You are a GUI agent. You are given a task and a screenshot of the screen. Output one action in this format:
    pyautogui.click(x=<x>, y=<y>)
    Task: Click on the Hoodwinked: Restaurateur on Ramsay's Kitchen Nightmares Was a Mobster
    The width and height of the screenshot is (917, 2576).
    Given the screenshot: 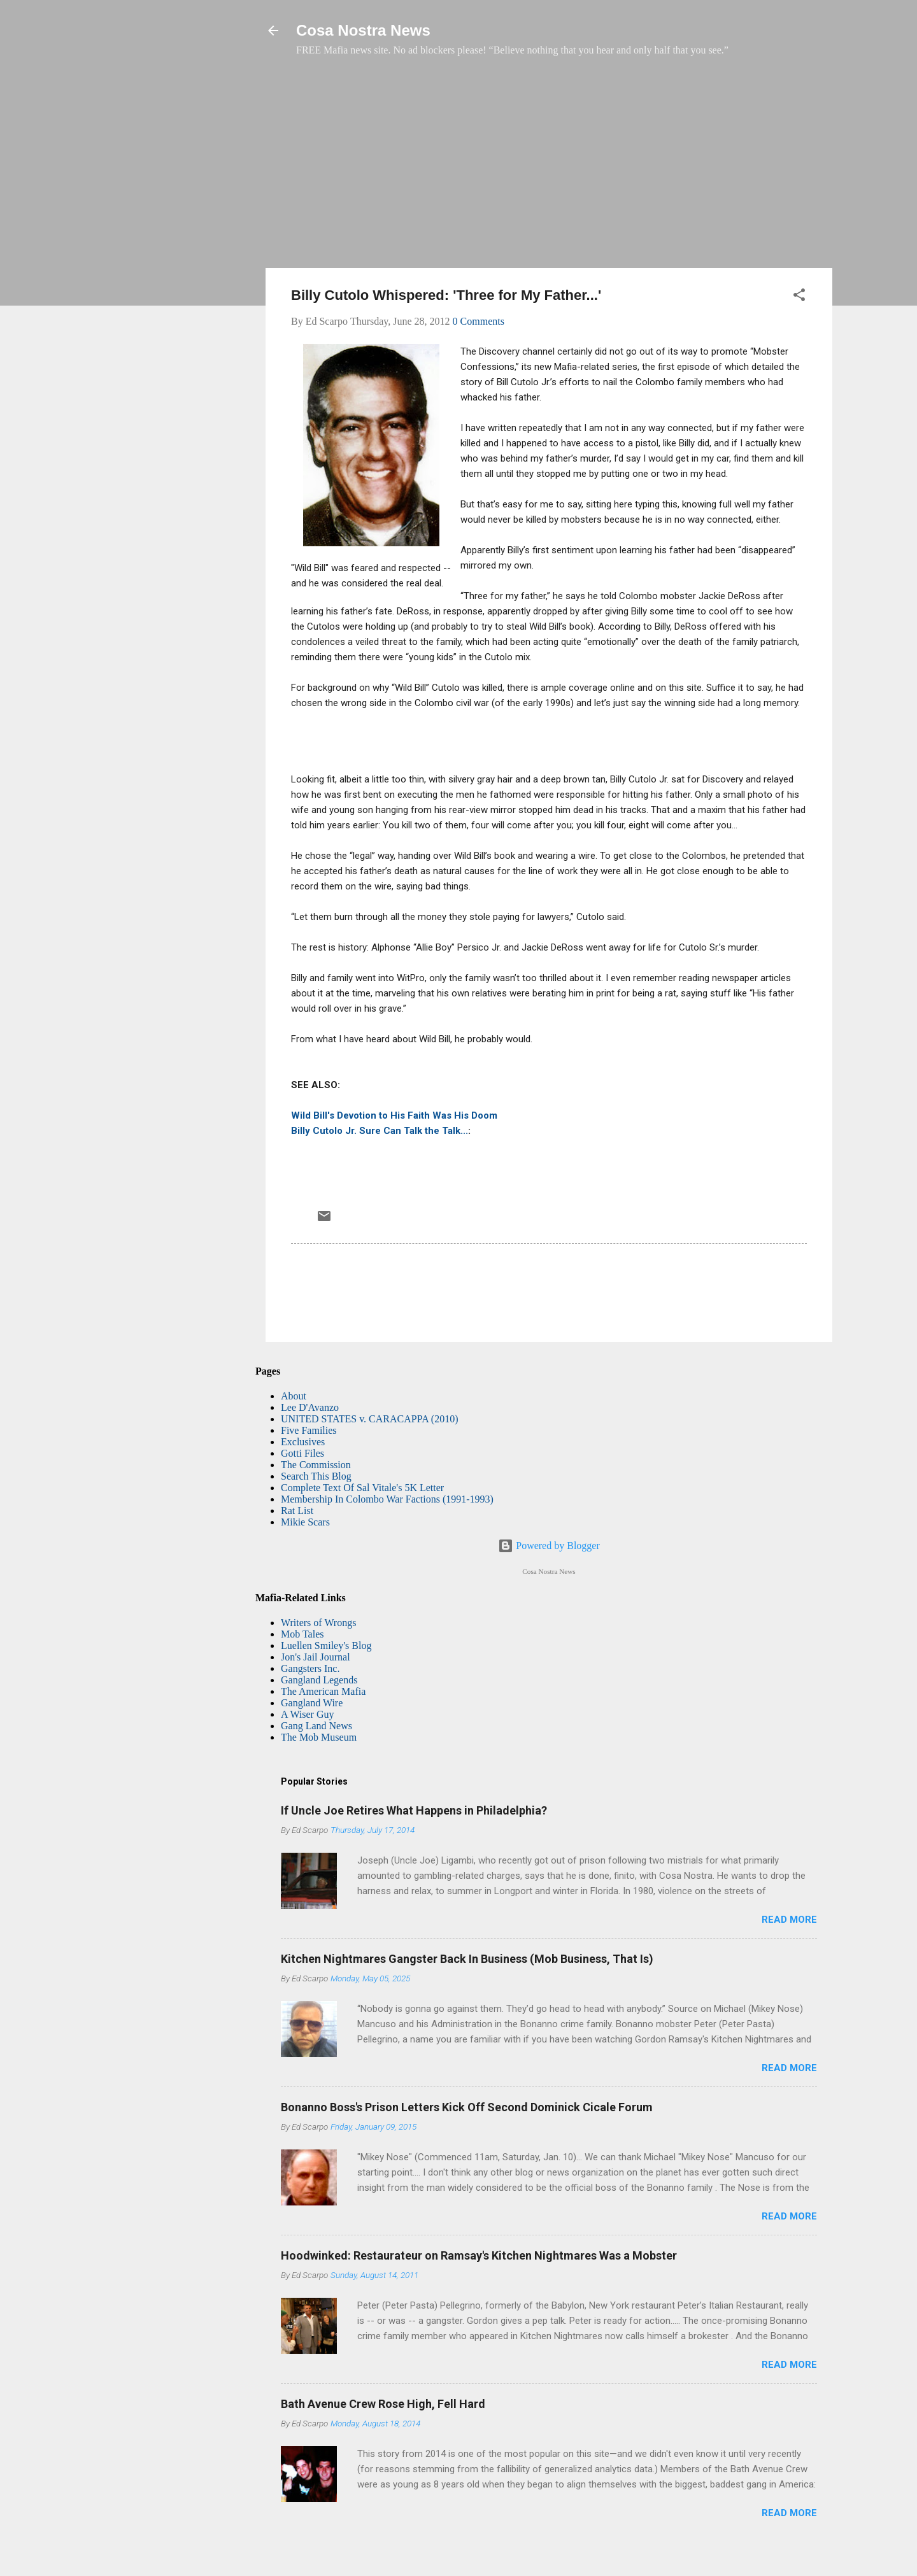 What is the action you would take?
    pyautogui.click(x=479, y=2255)
    